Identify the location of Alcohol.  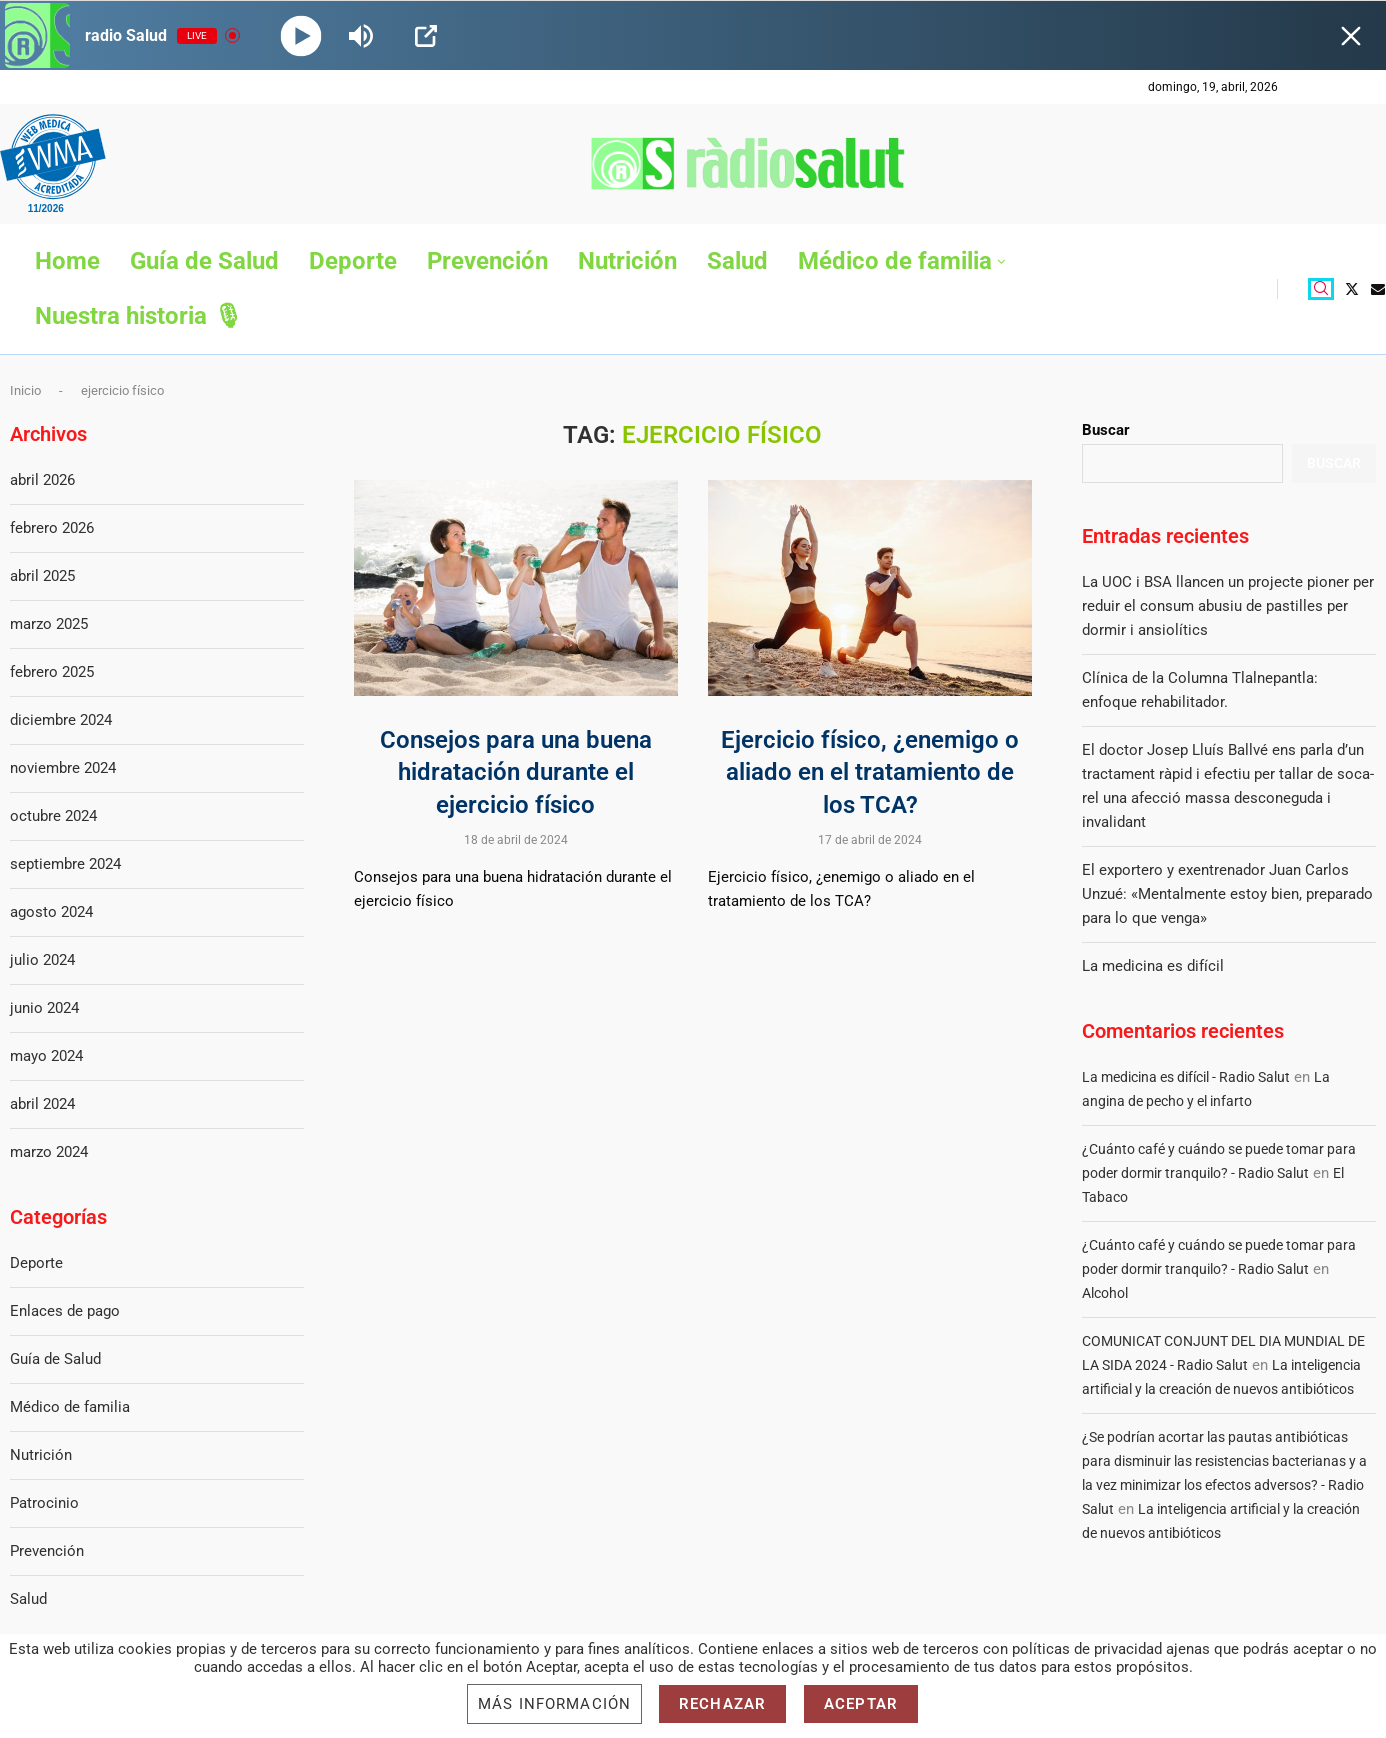
(1105, 1293).